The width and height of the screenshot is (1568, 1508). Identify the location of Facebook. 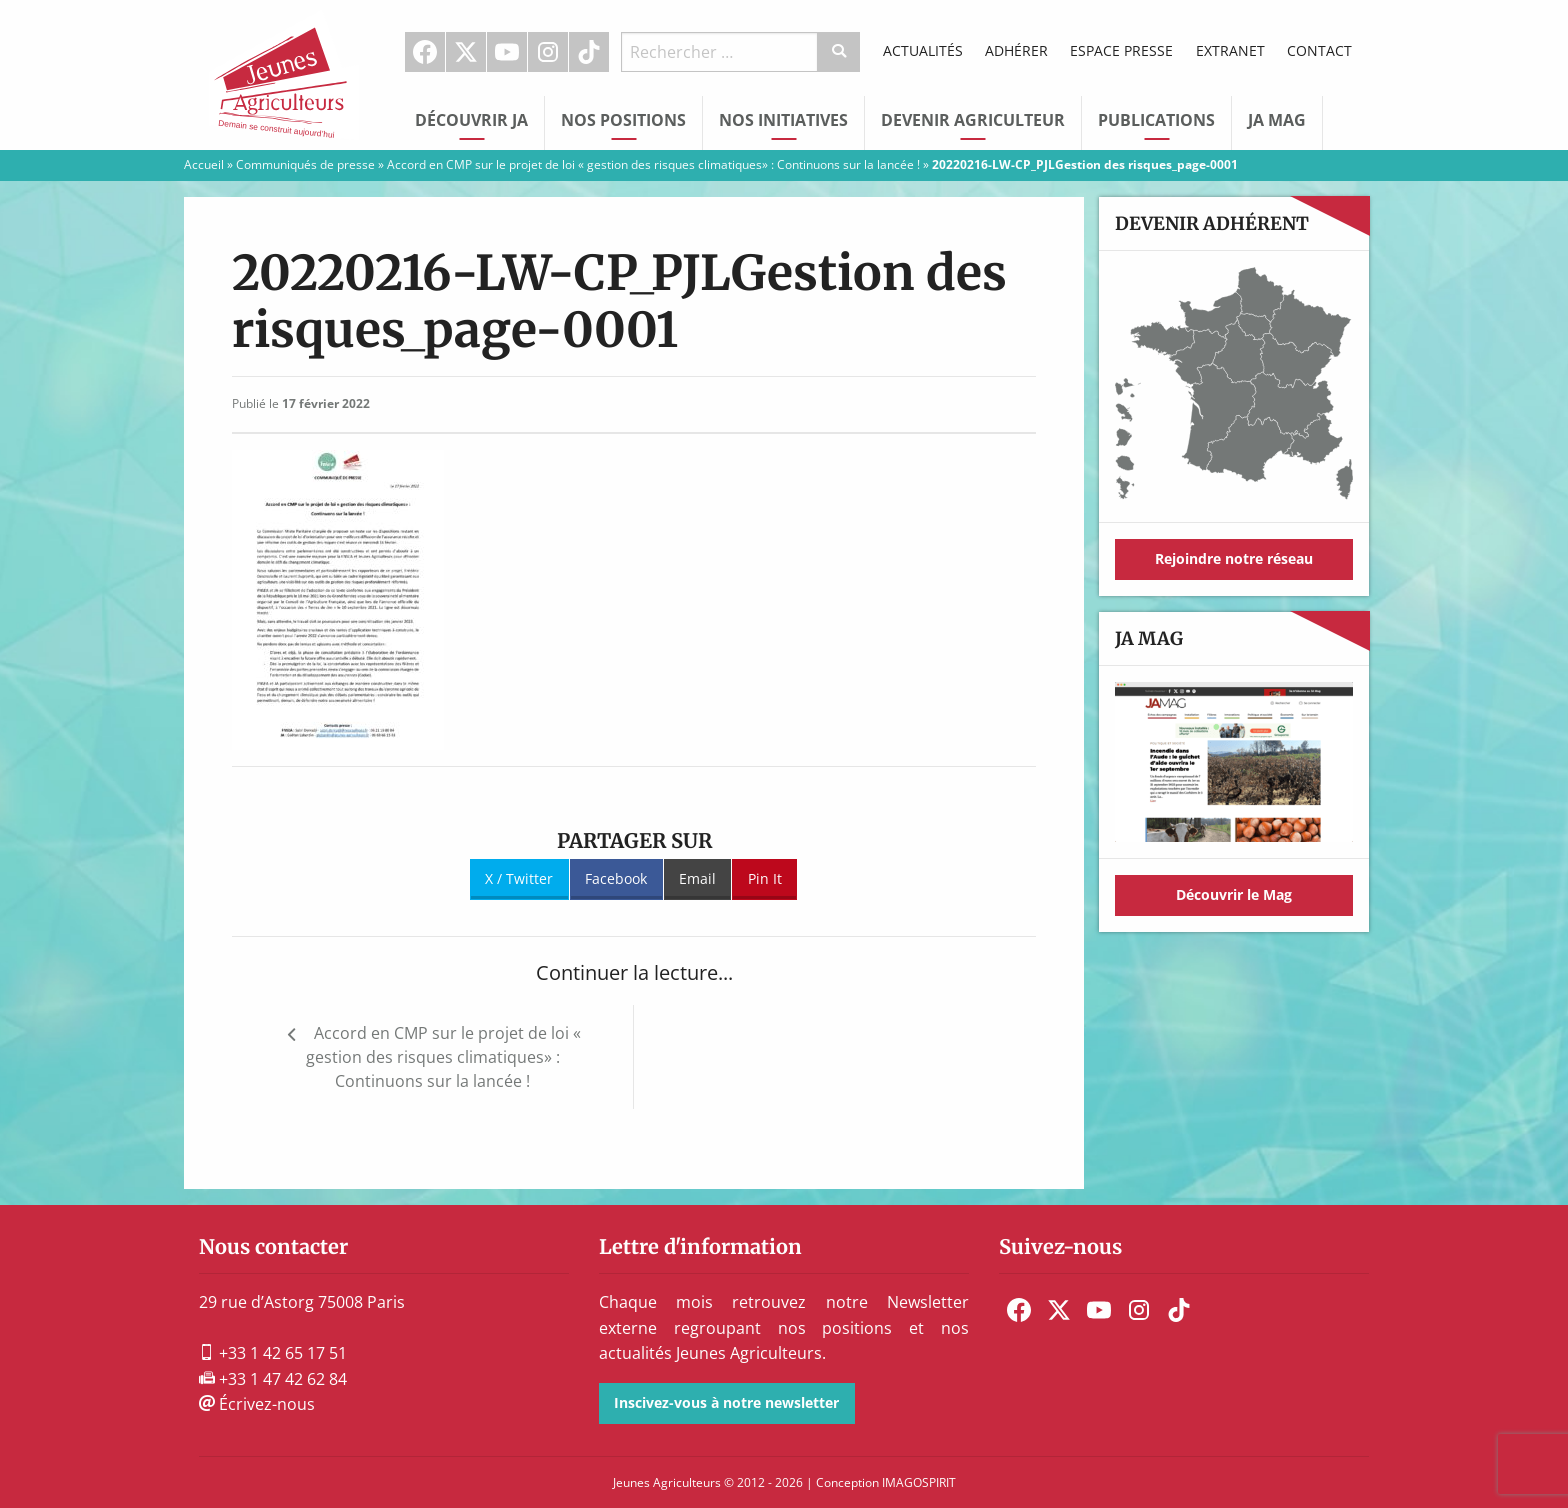
(425, 52).